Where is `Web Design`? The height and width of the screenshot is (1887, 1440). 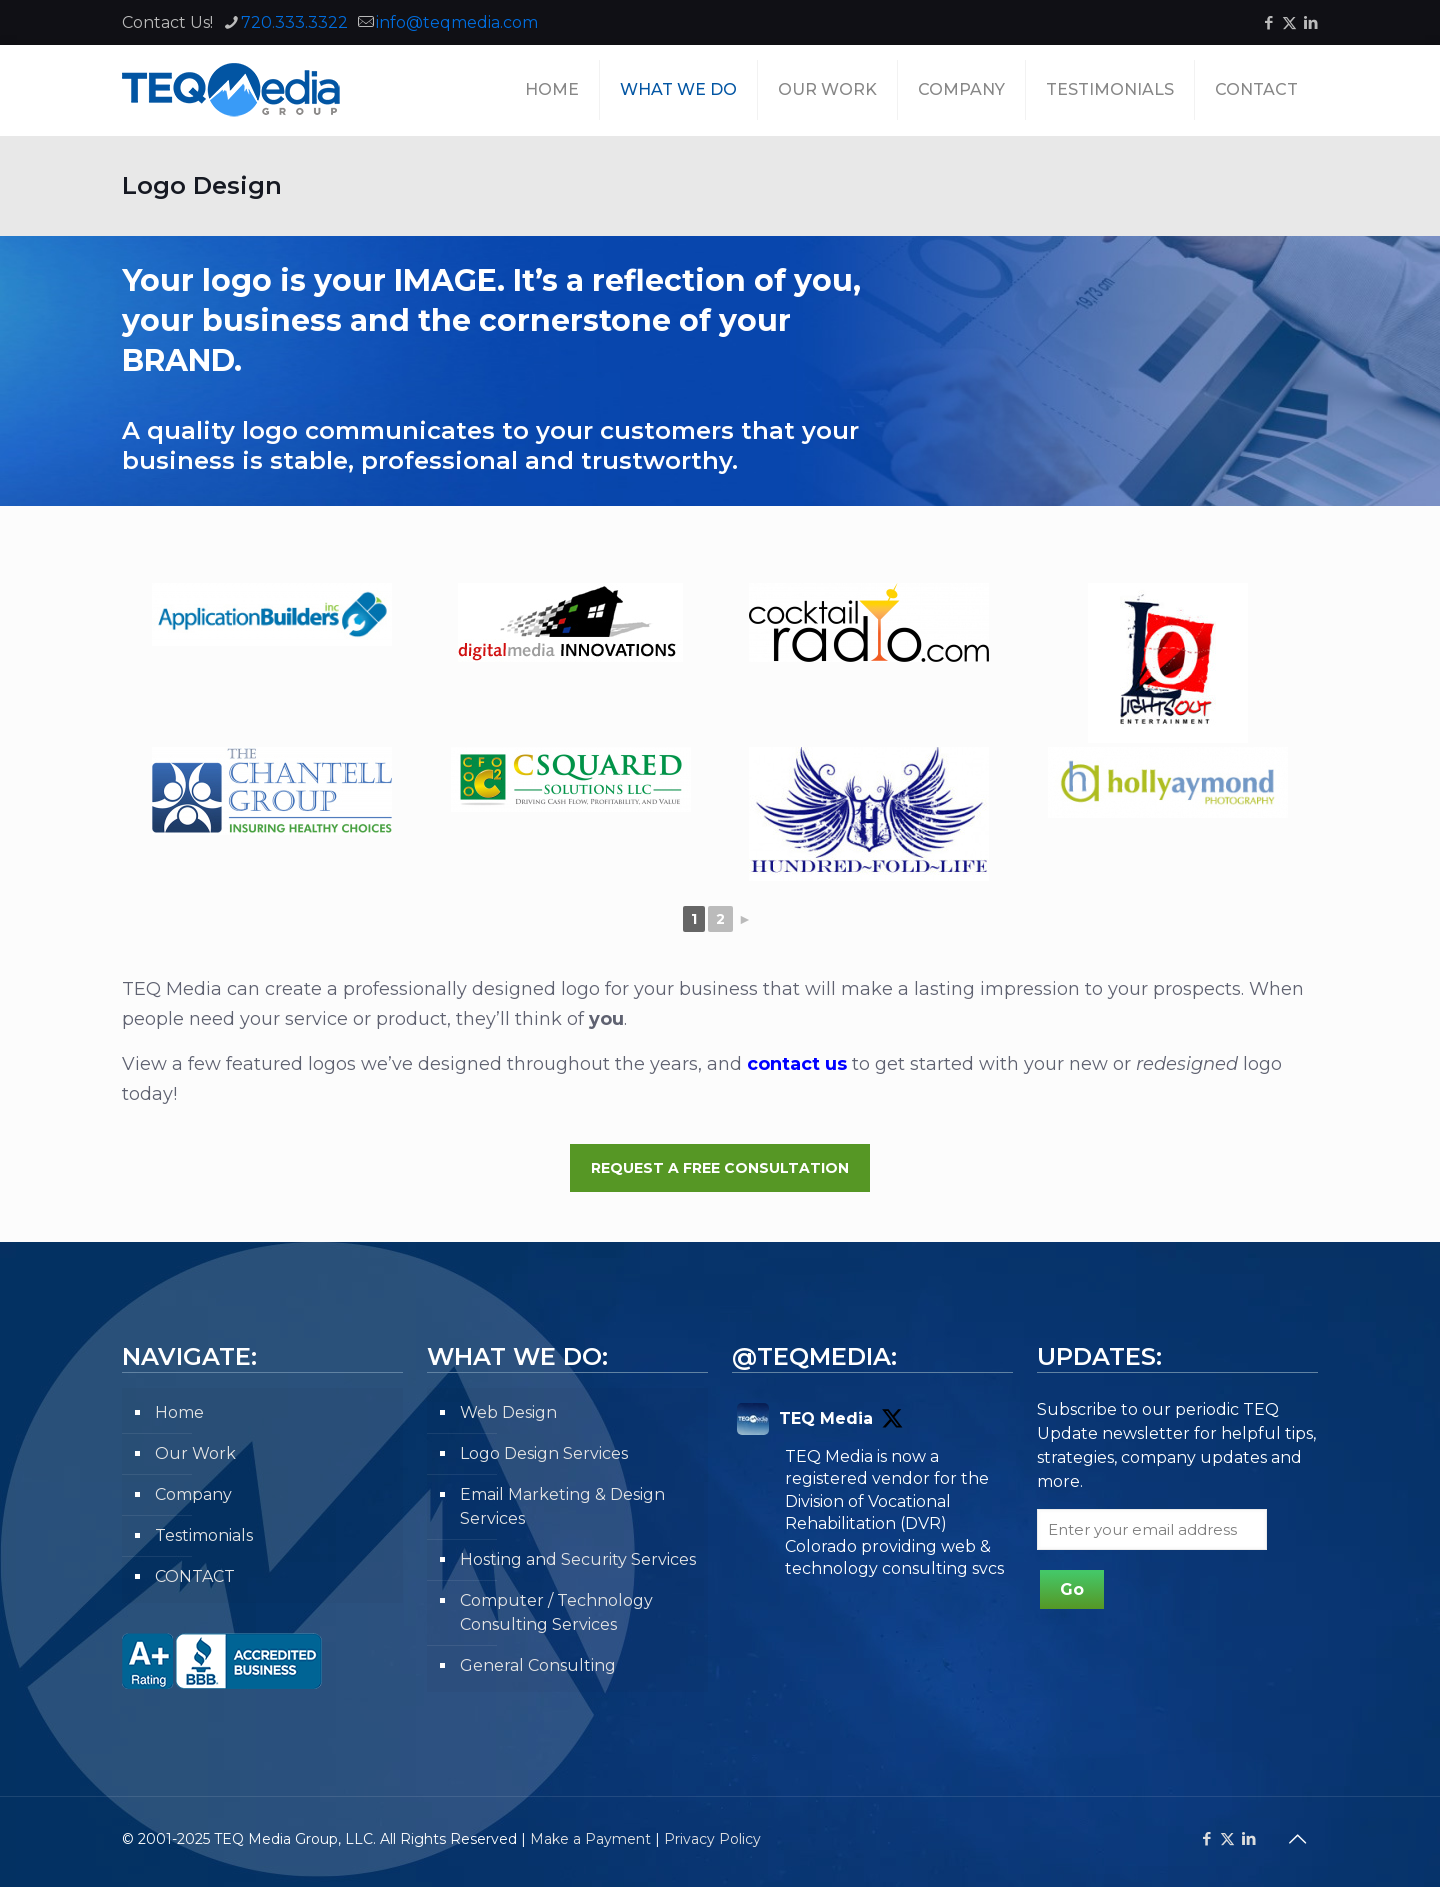 Web Design is located at coordinates (508, 1412).